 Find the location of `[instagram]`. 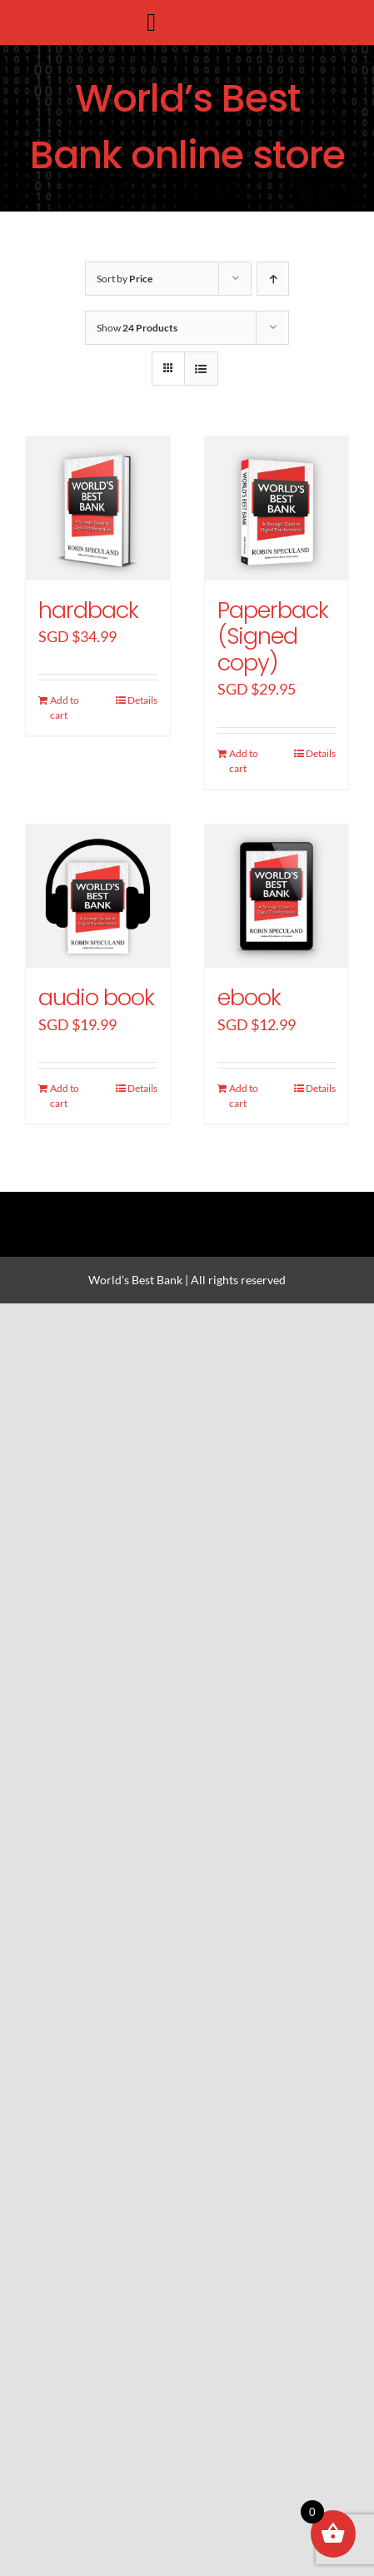

[instagram] is located at coordinates (187, 1206).